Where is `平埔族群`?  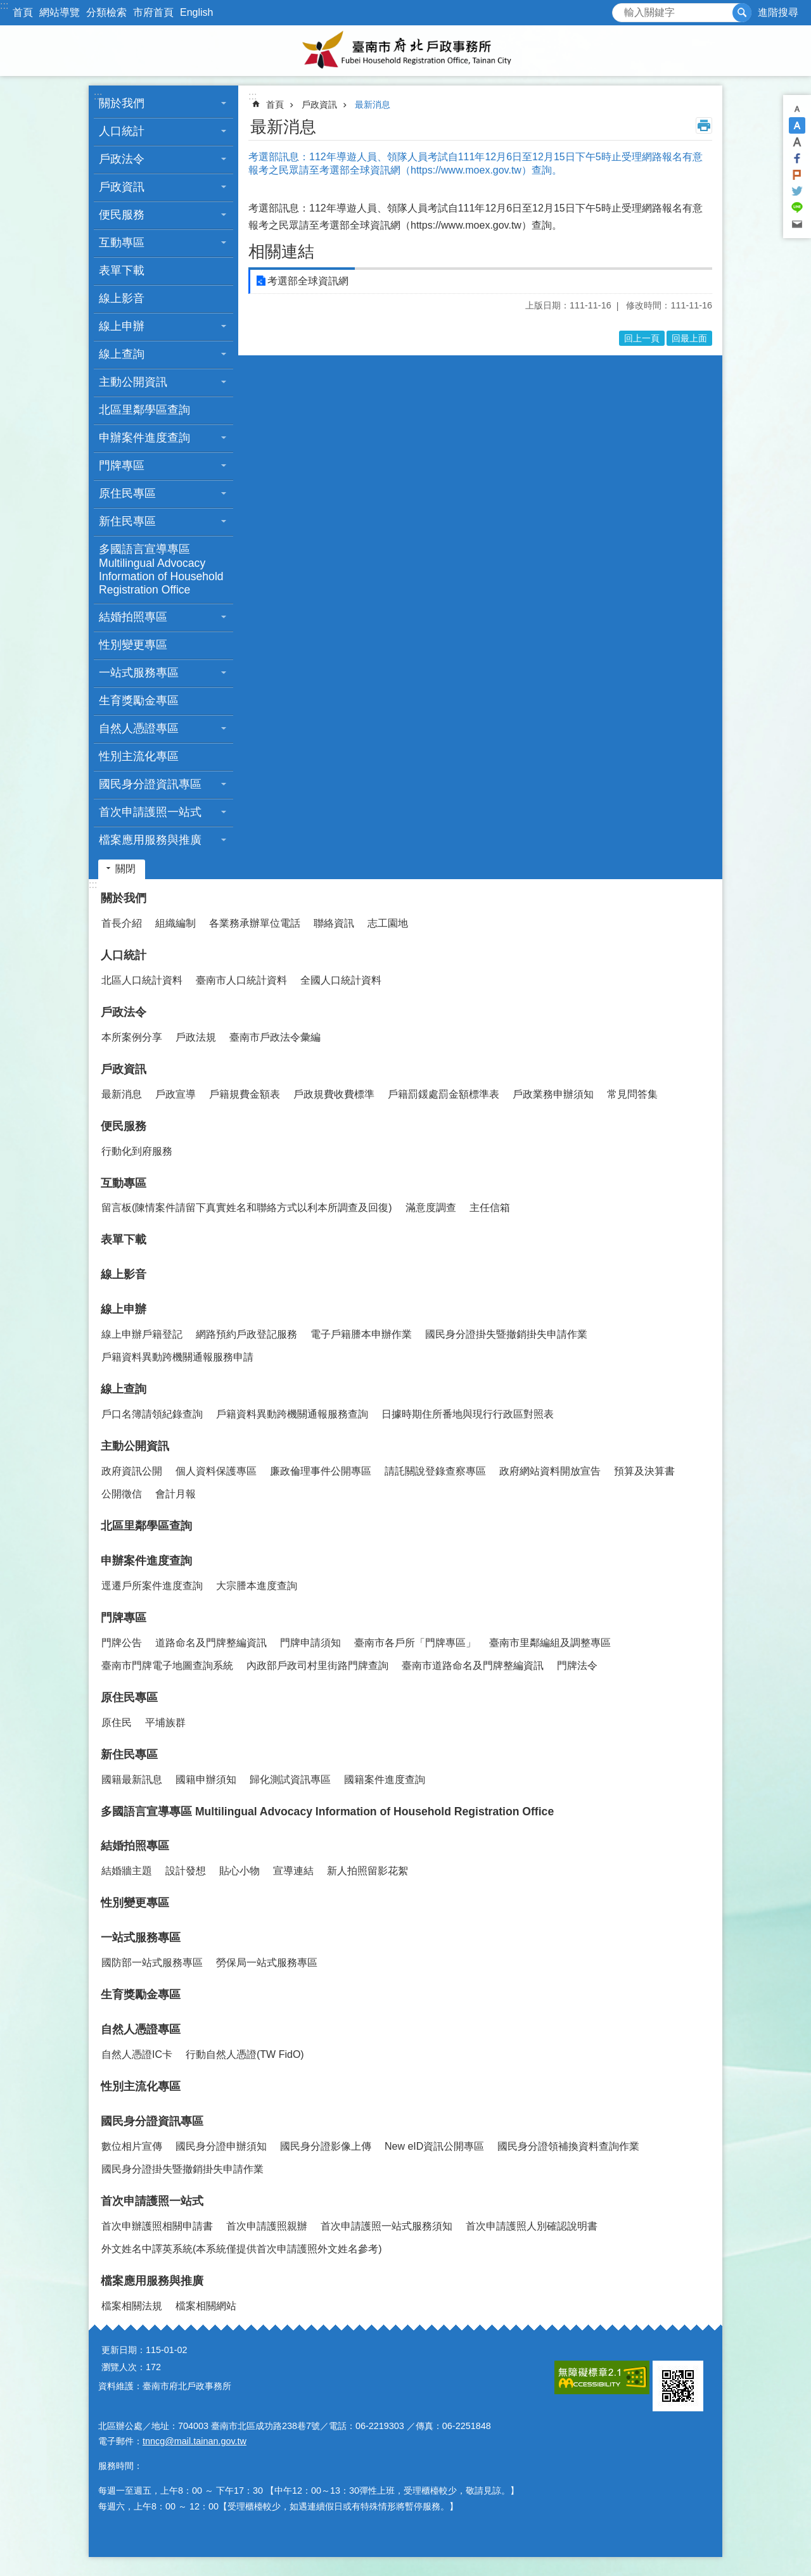
平埔族群 is located at coordinates (165, 1722).